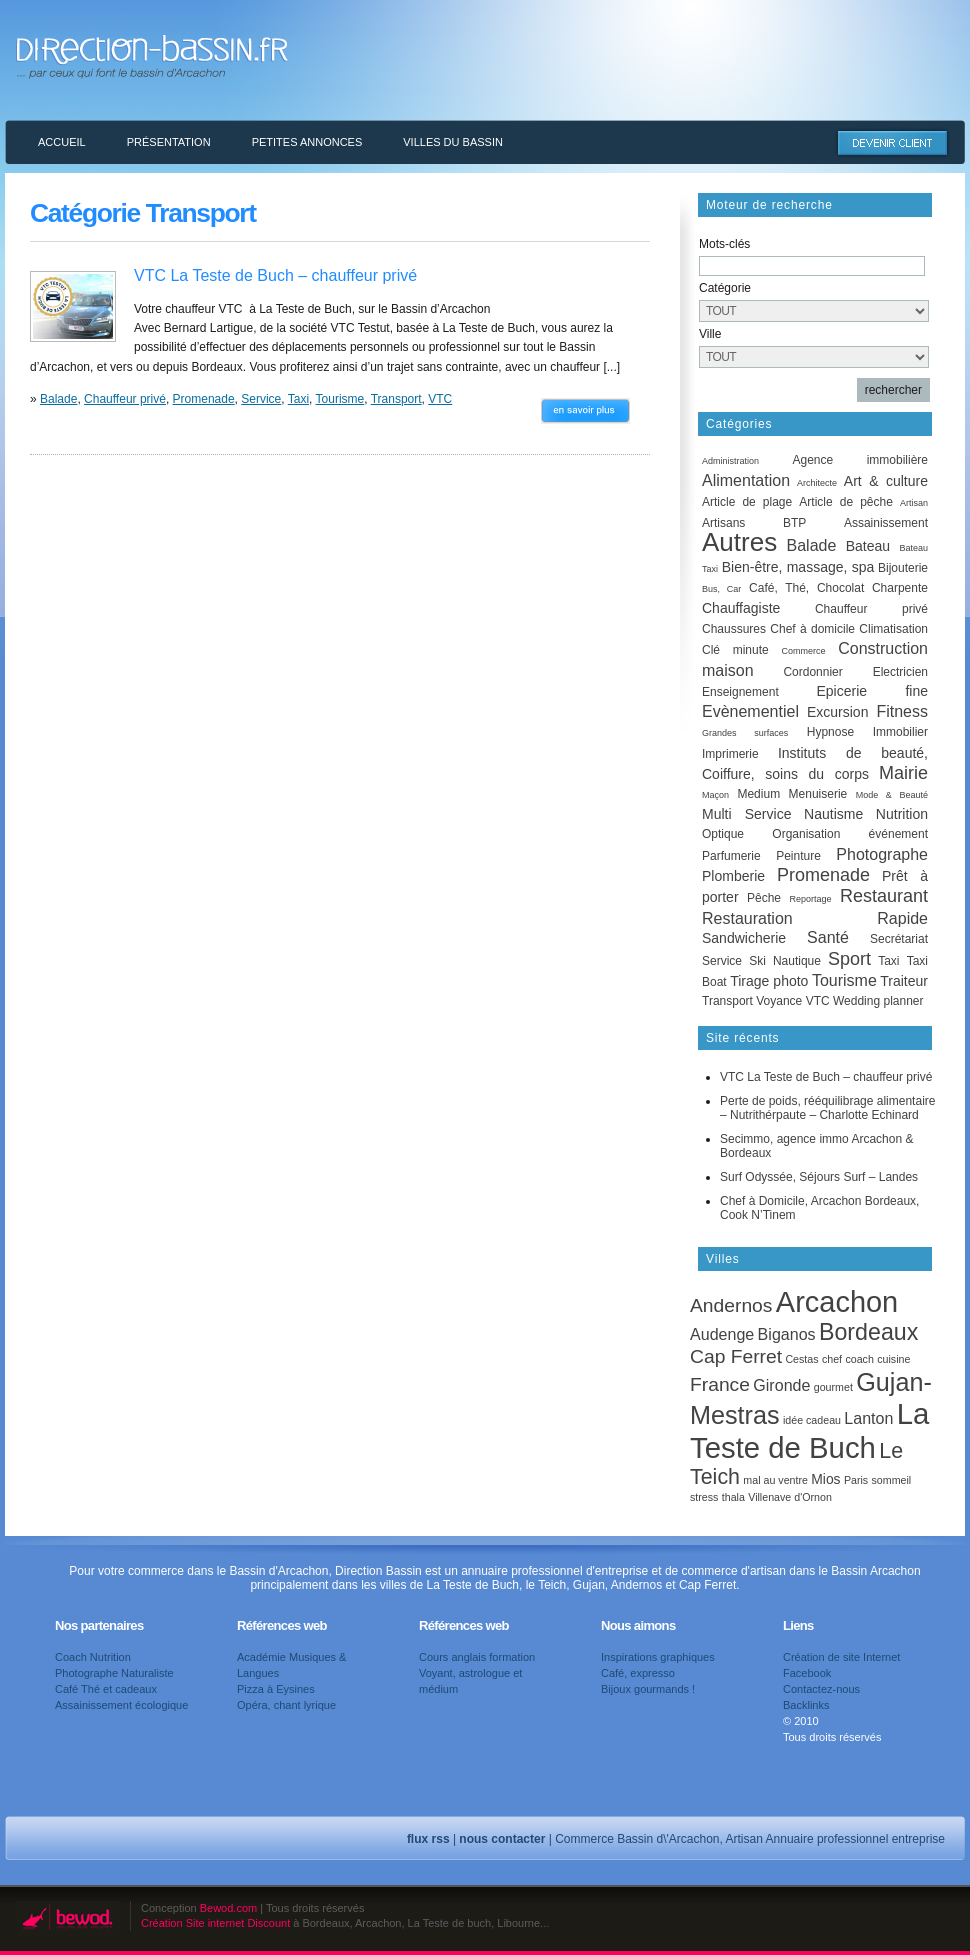 The image size is (970, 1955). Describe the element at coordinates (725, 288) in the screenshot. I see `Catégorie` at that location.